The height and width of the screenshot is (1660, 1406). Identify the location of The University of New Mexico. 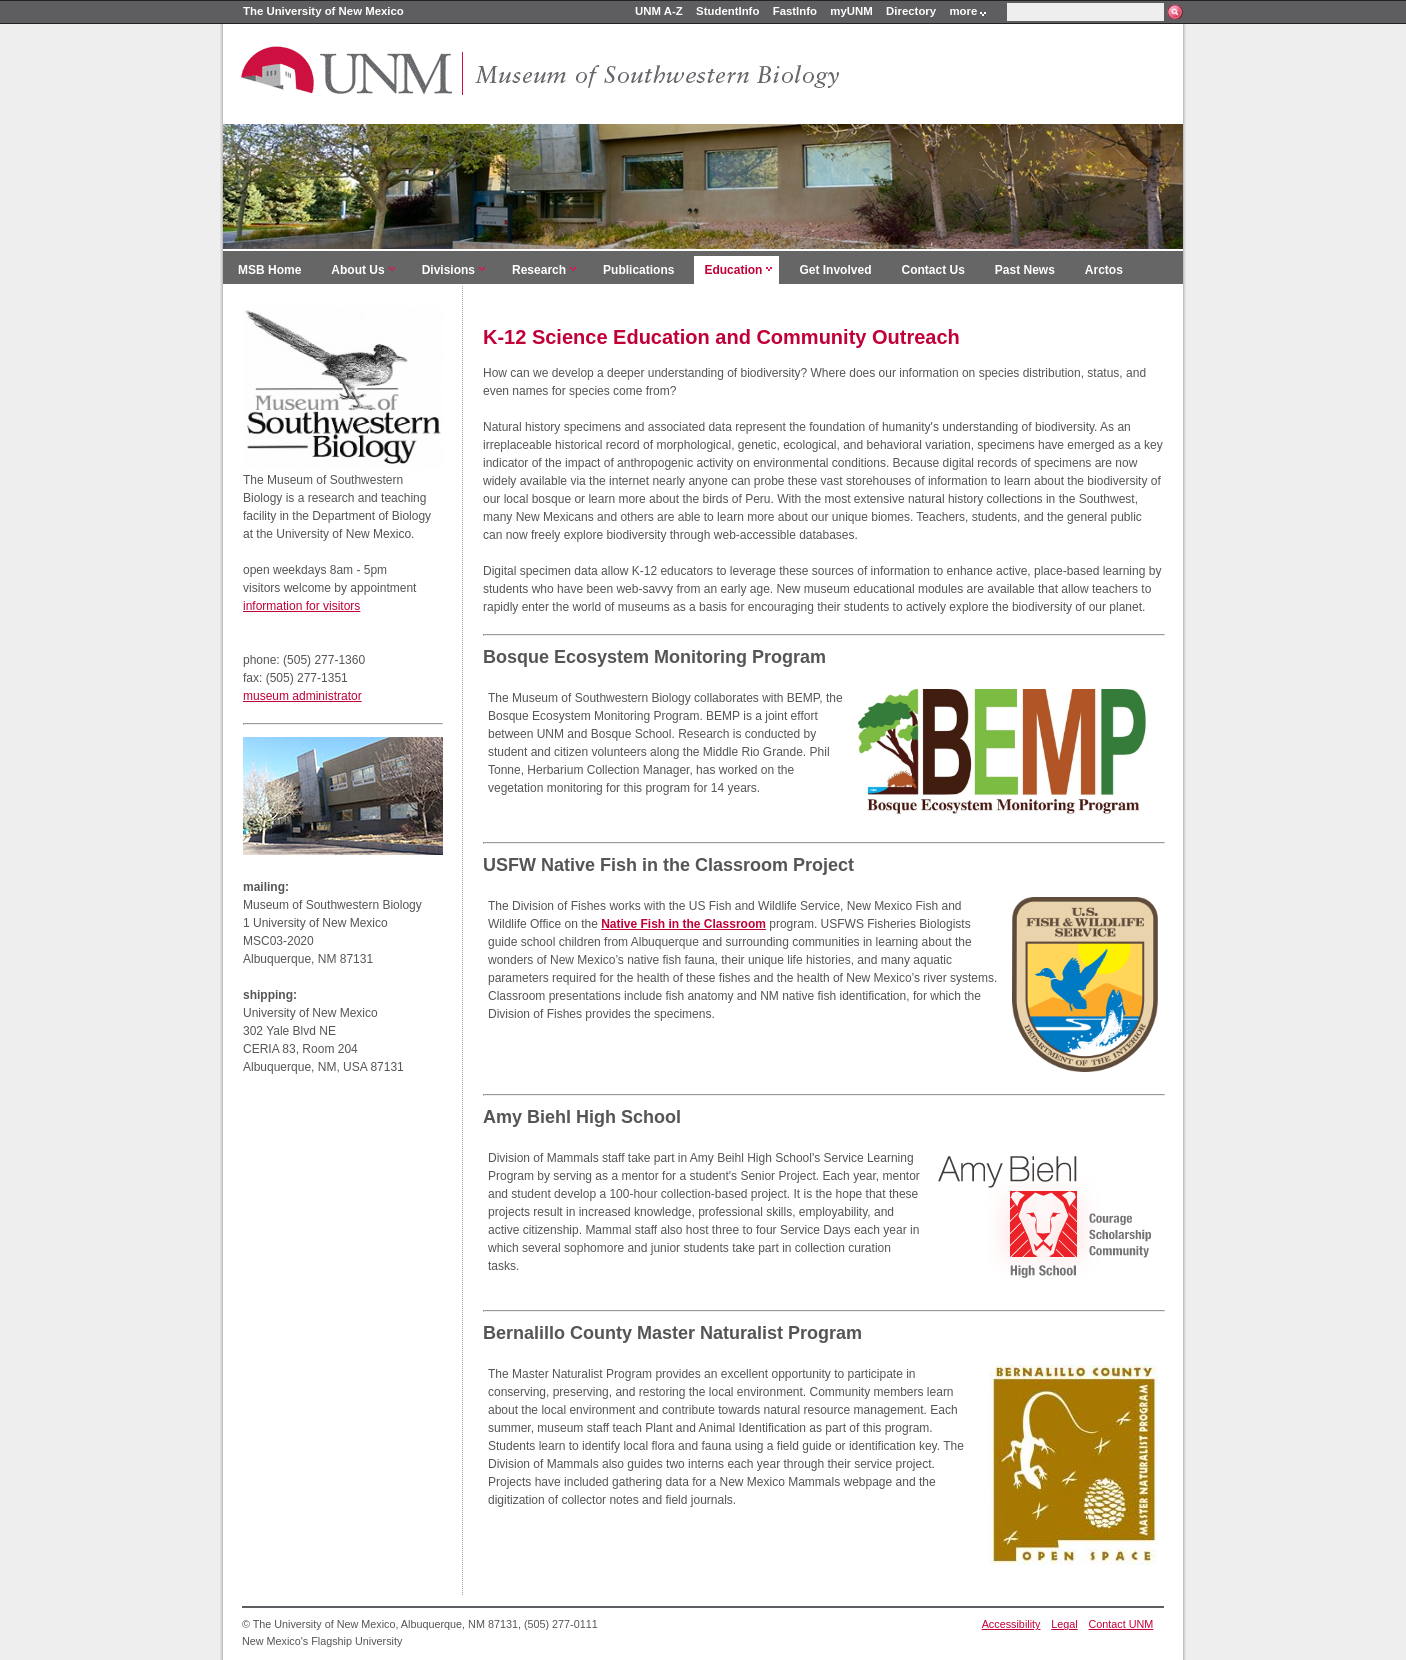
(323, 11).